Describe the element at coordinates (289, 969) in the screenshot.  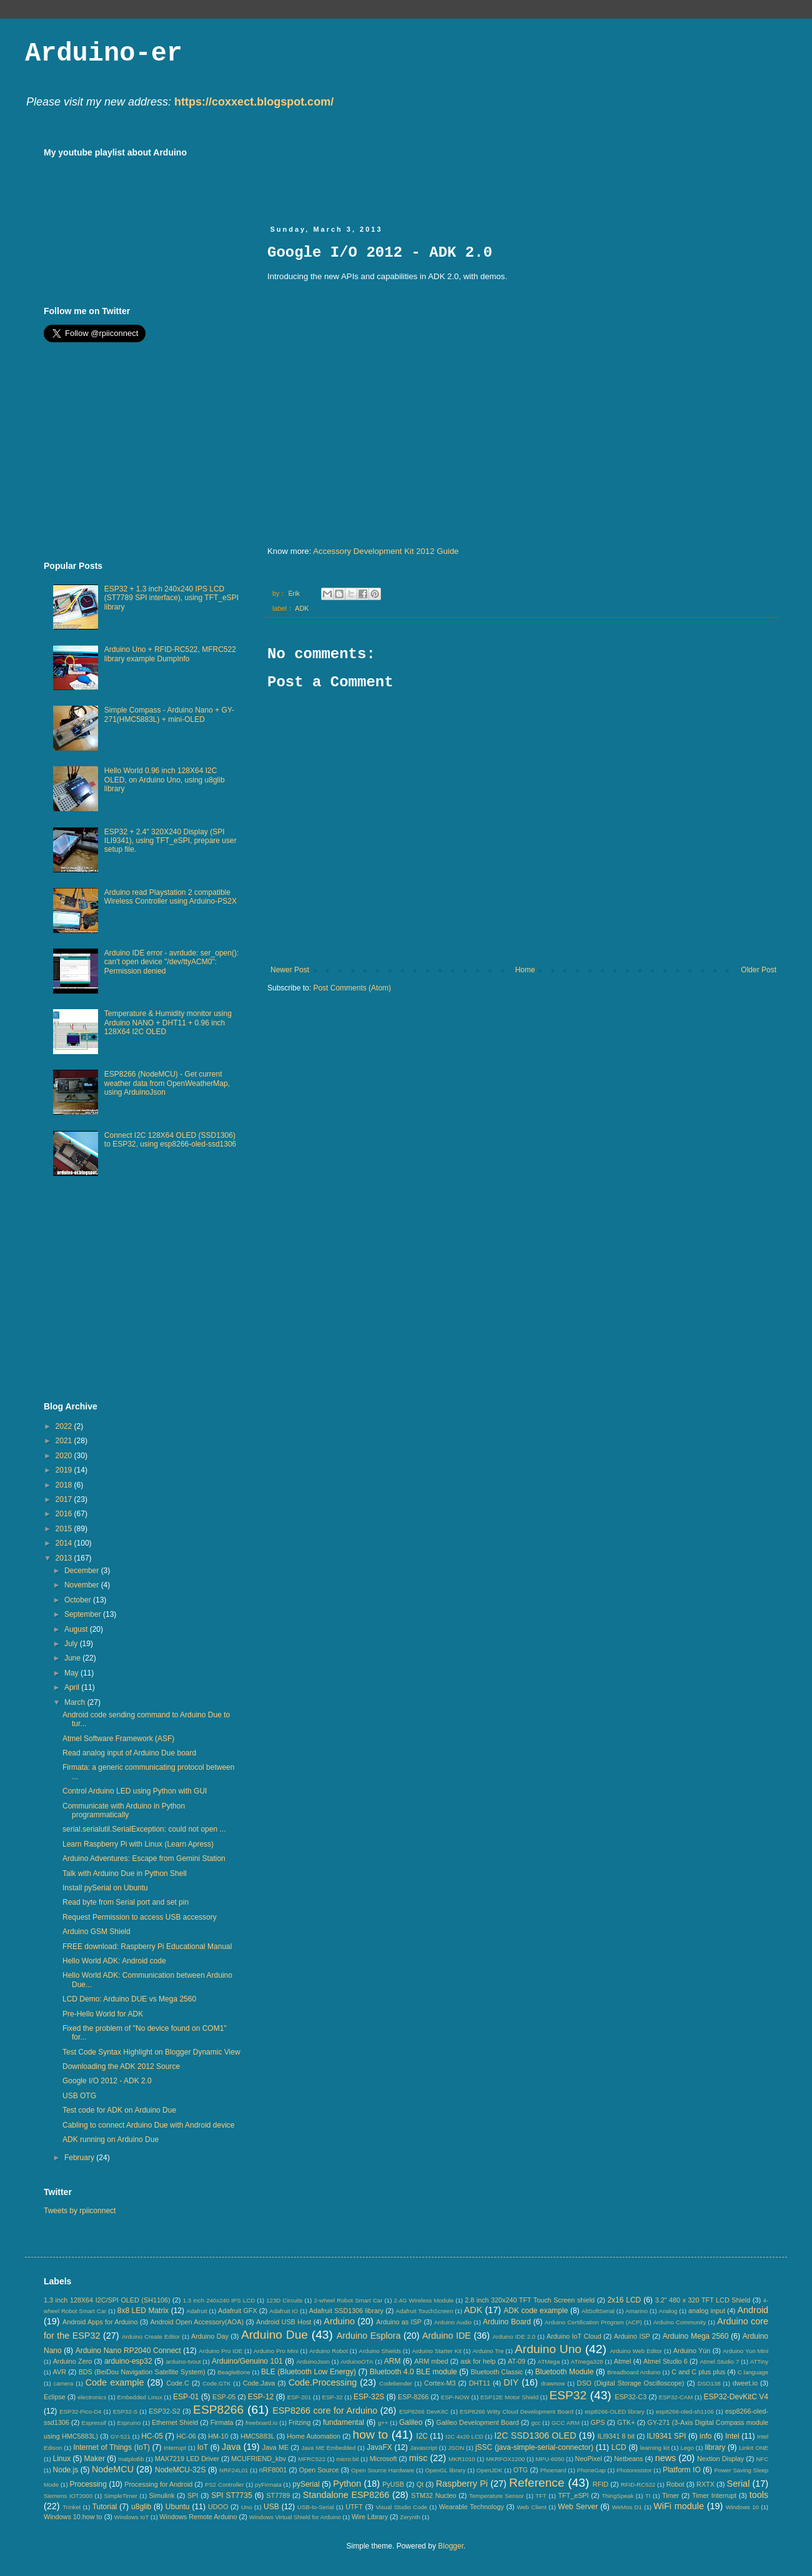
I see `Newer Post` at that location.